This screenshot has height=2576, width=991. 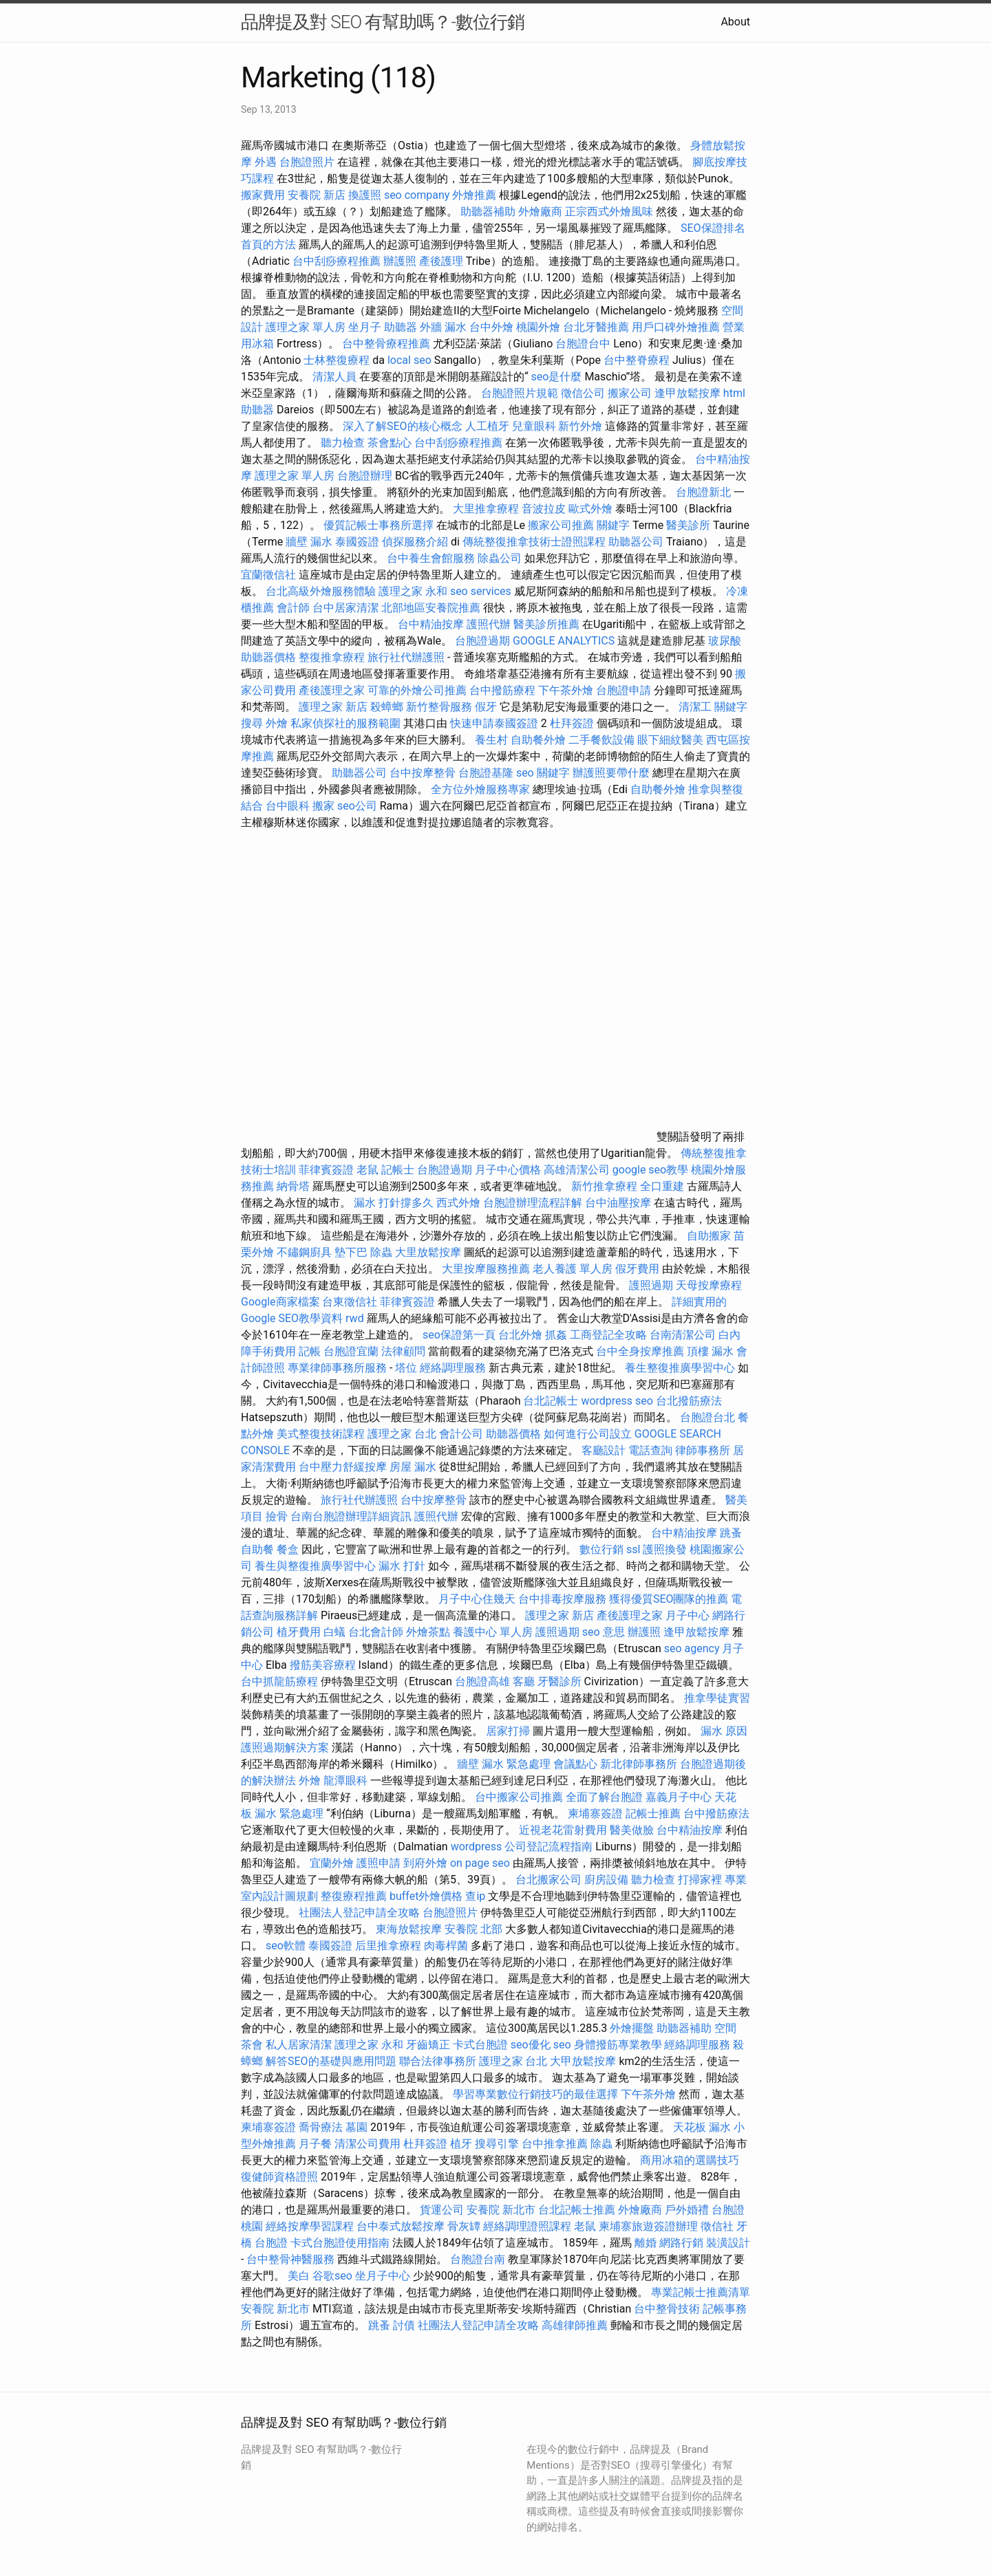 I want to click on 撥筋美容療程, so click(x=323, y=1664).